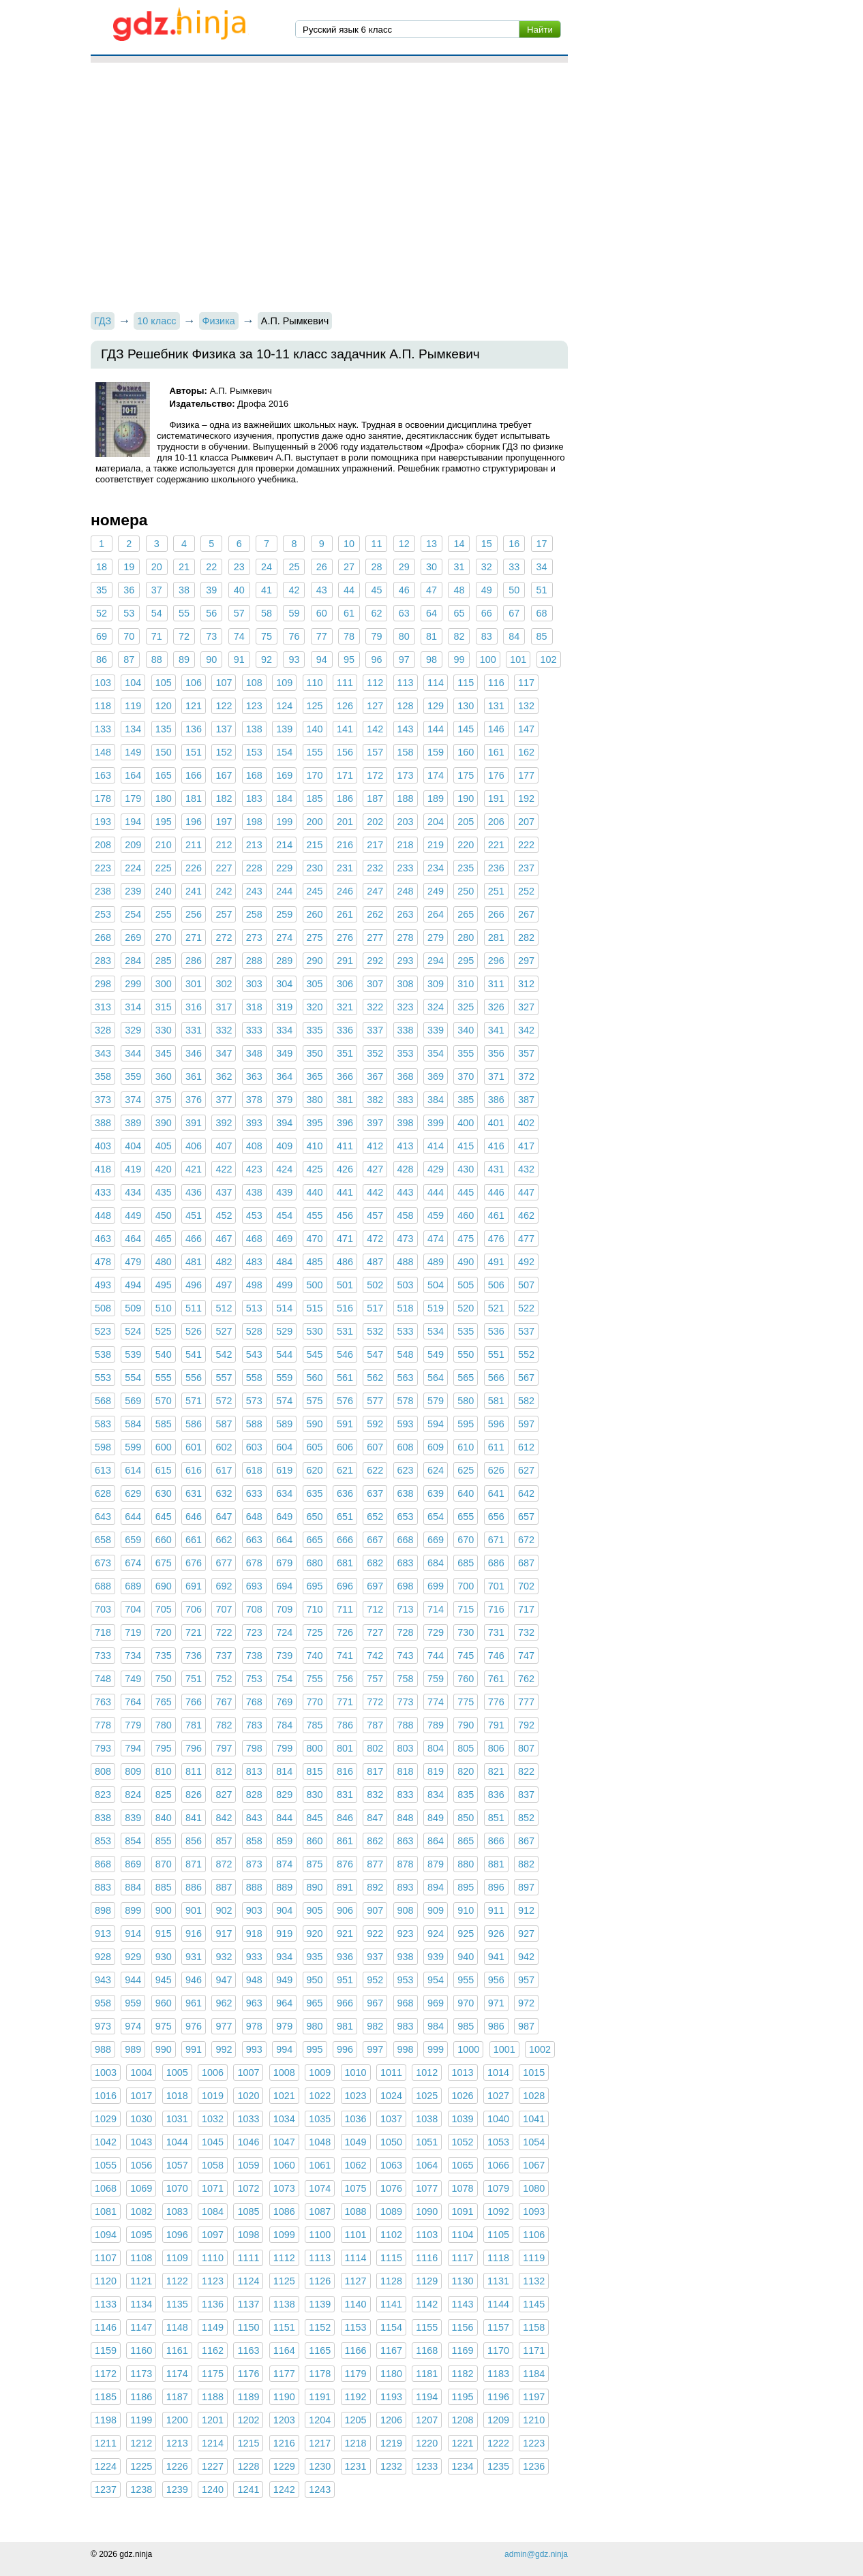 This screenshot has height=2576, width=863. What do you see at coordinates (239, 613) in the screenshot?
I see `57` at bounding box center [239, 613].